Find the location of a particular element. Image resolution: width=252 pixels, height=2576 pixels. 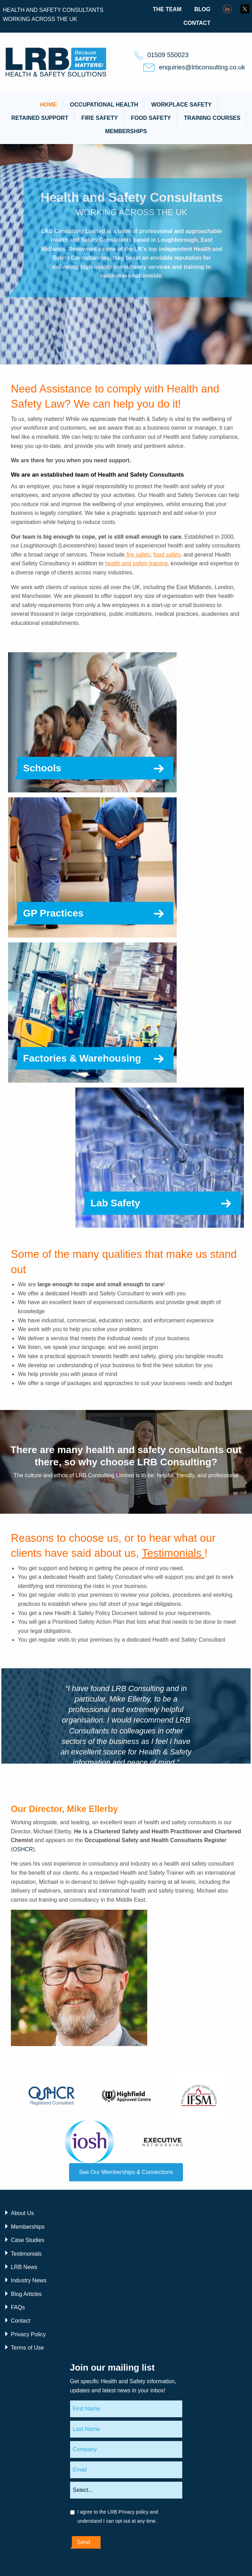

Contact is located at coordinates (196, 23).